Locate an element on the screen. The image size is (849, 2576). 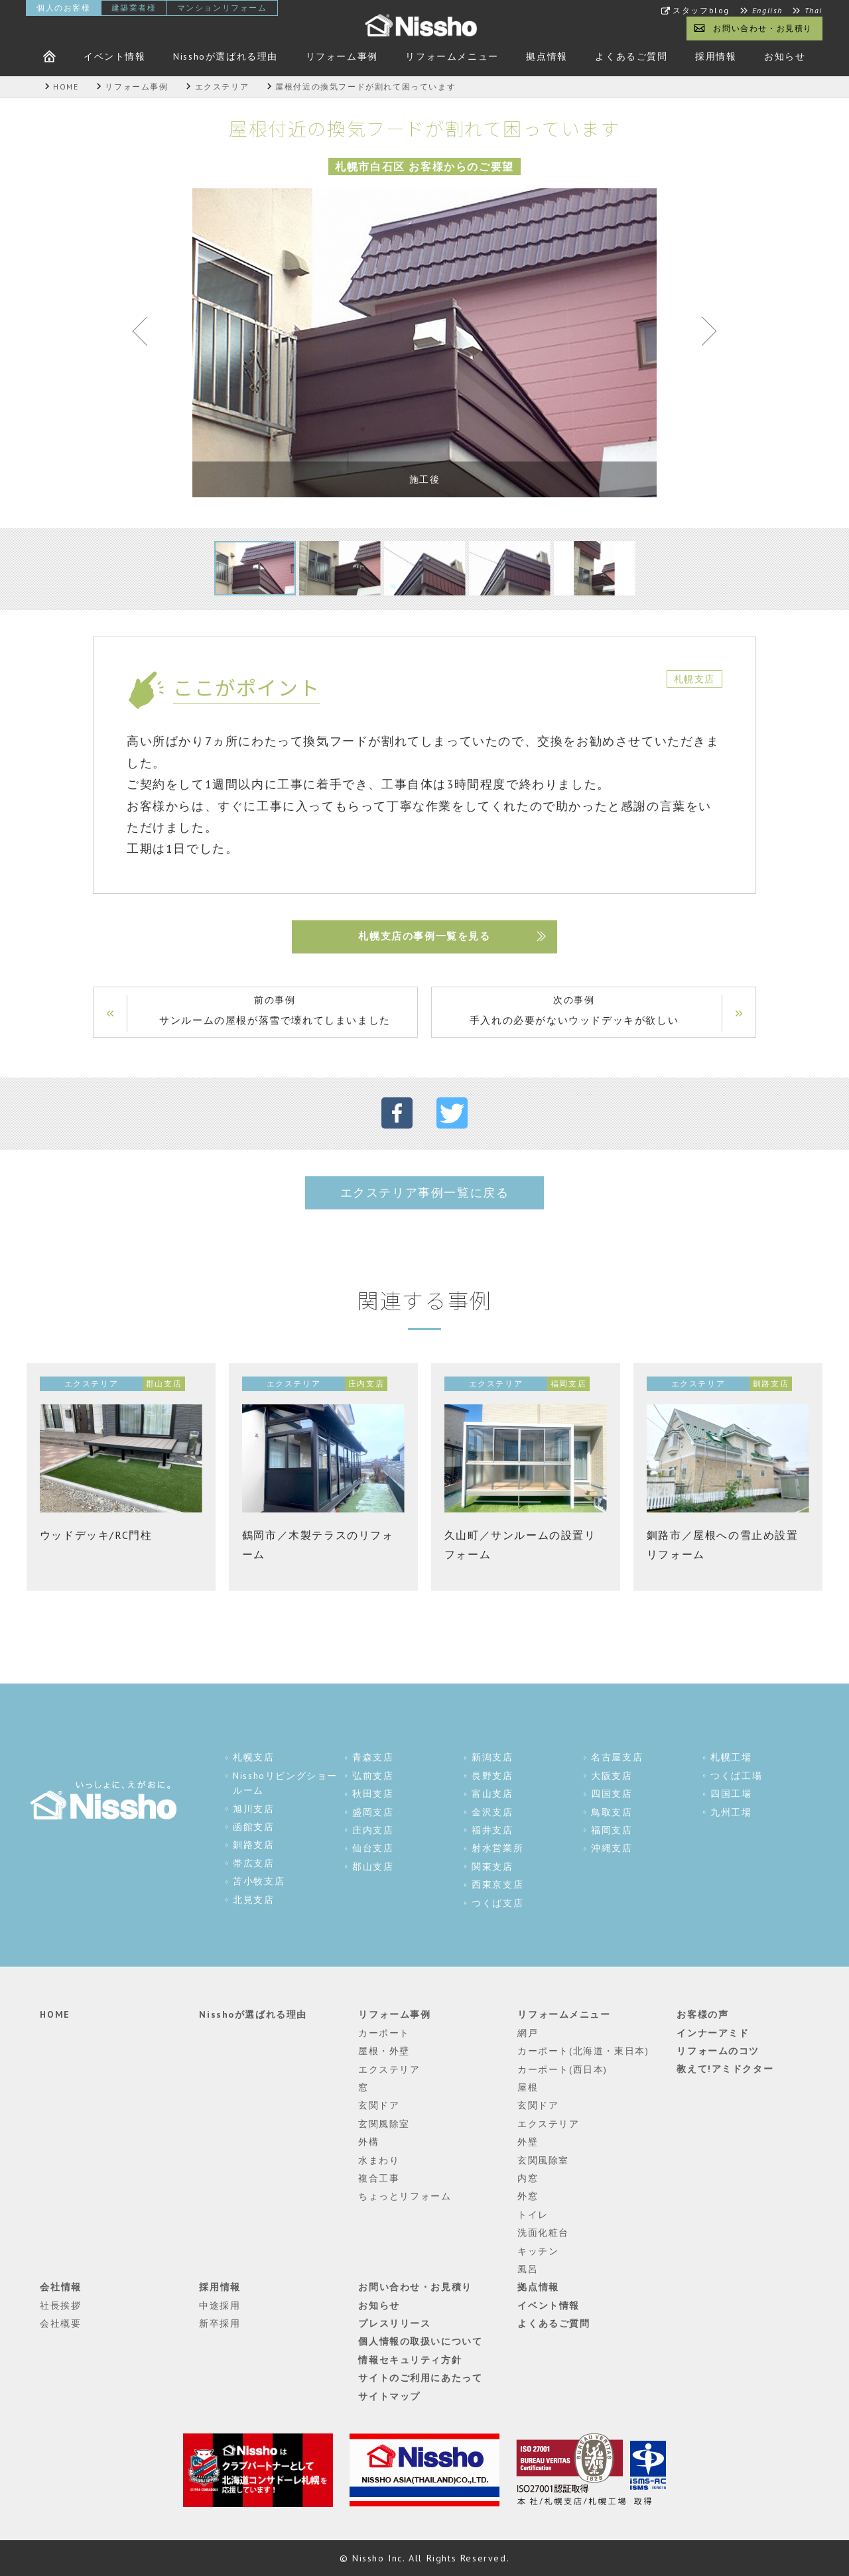
新潟支店 is located at coordinates (492, 1758).